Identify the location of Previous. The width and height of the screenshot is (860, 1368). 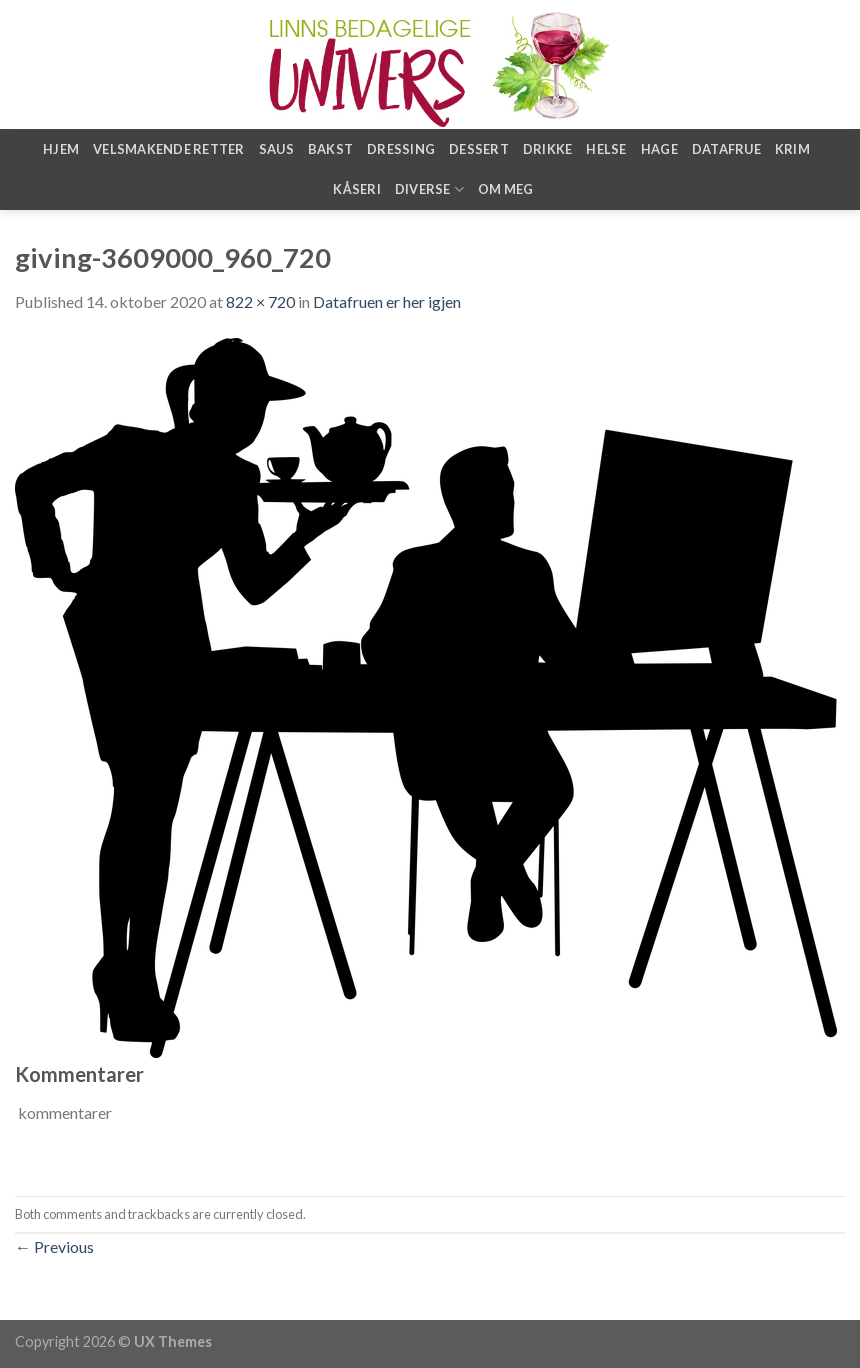
(54, 1246).